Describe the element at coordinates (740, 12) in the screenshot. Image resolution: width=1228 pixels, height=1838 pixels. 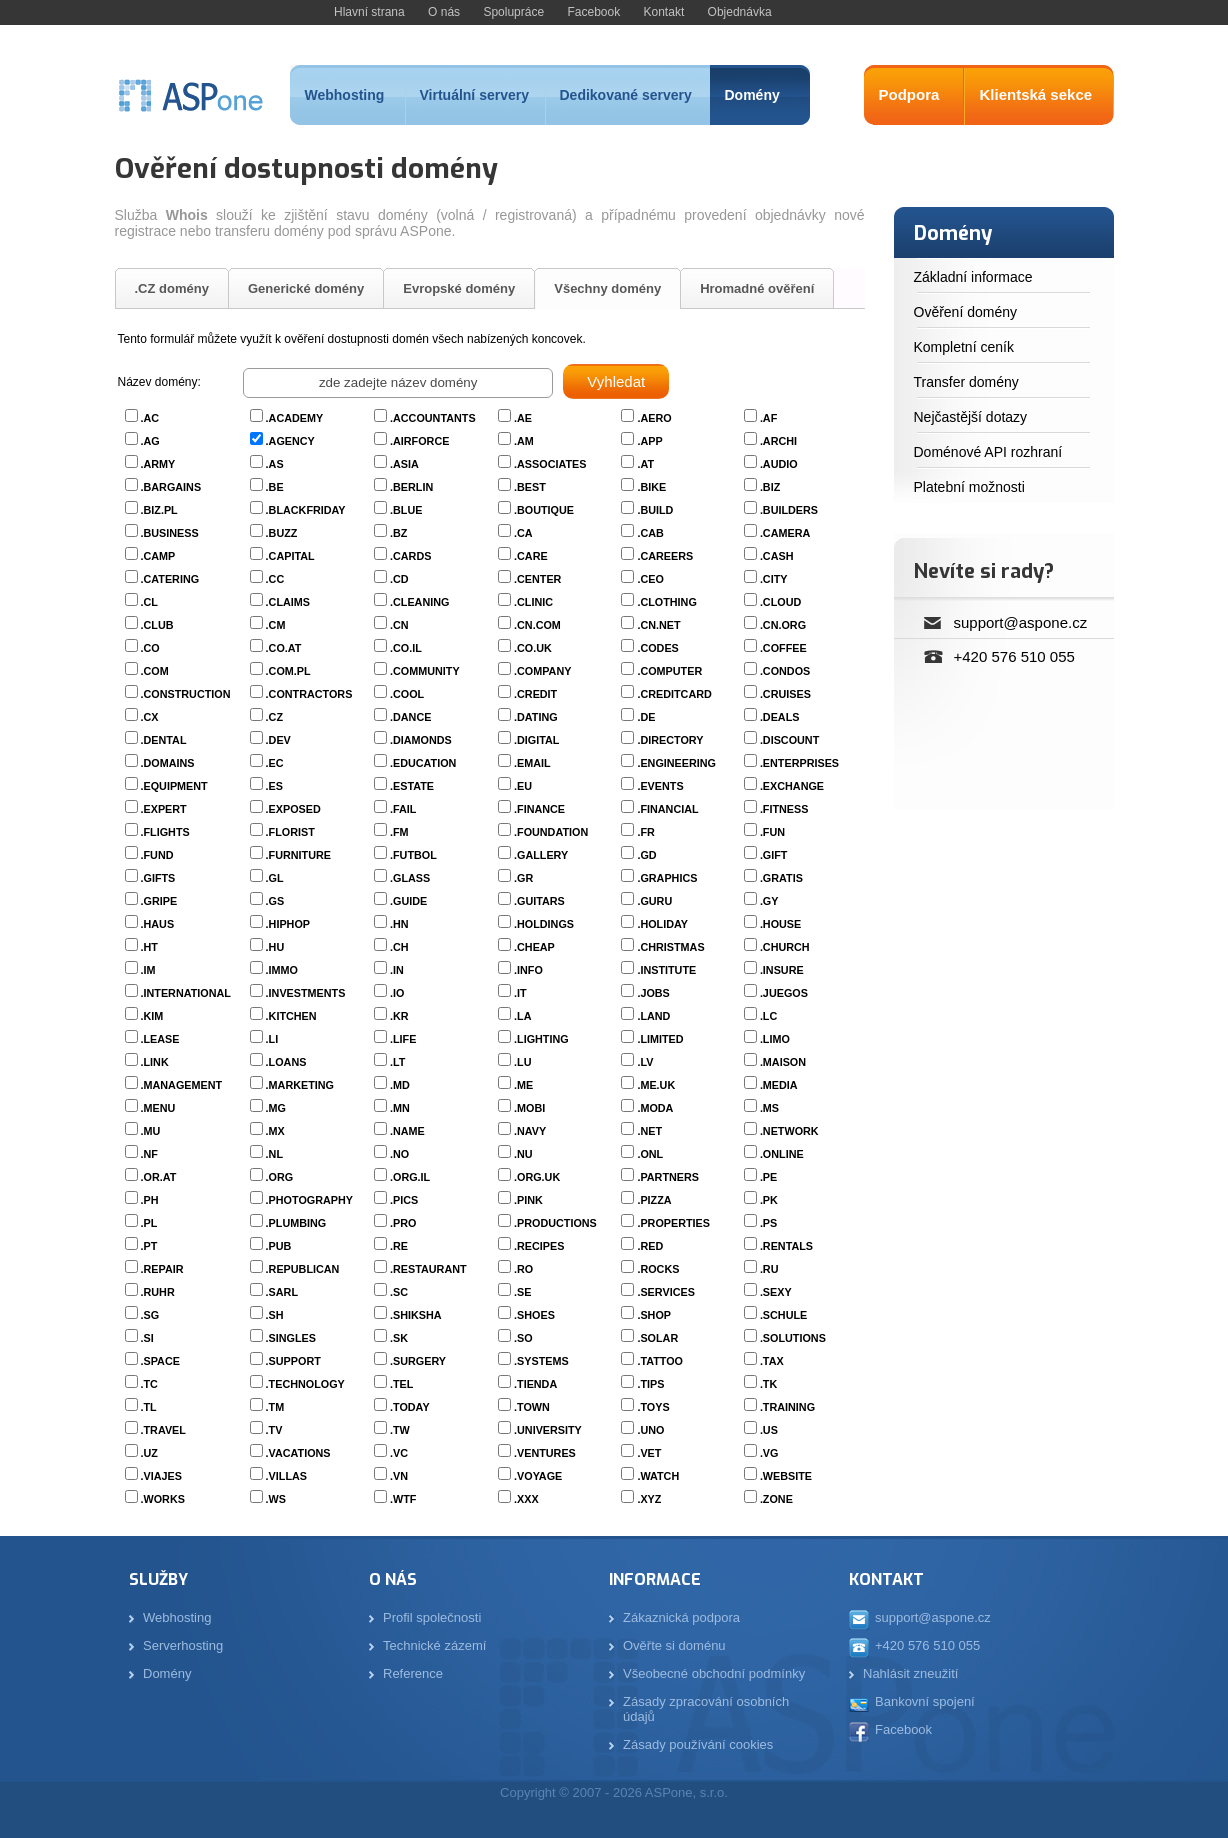
I see `Objednávka` at that location.